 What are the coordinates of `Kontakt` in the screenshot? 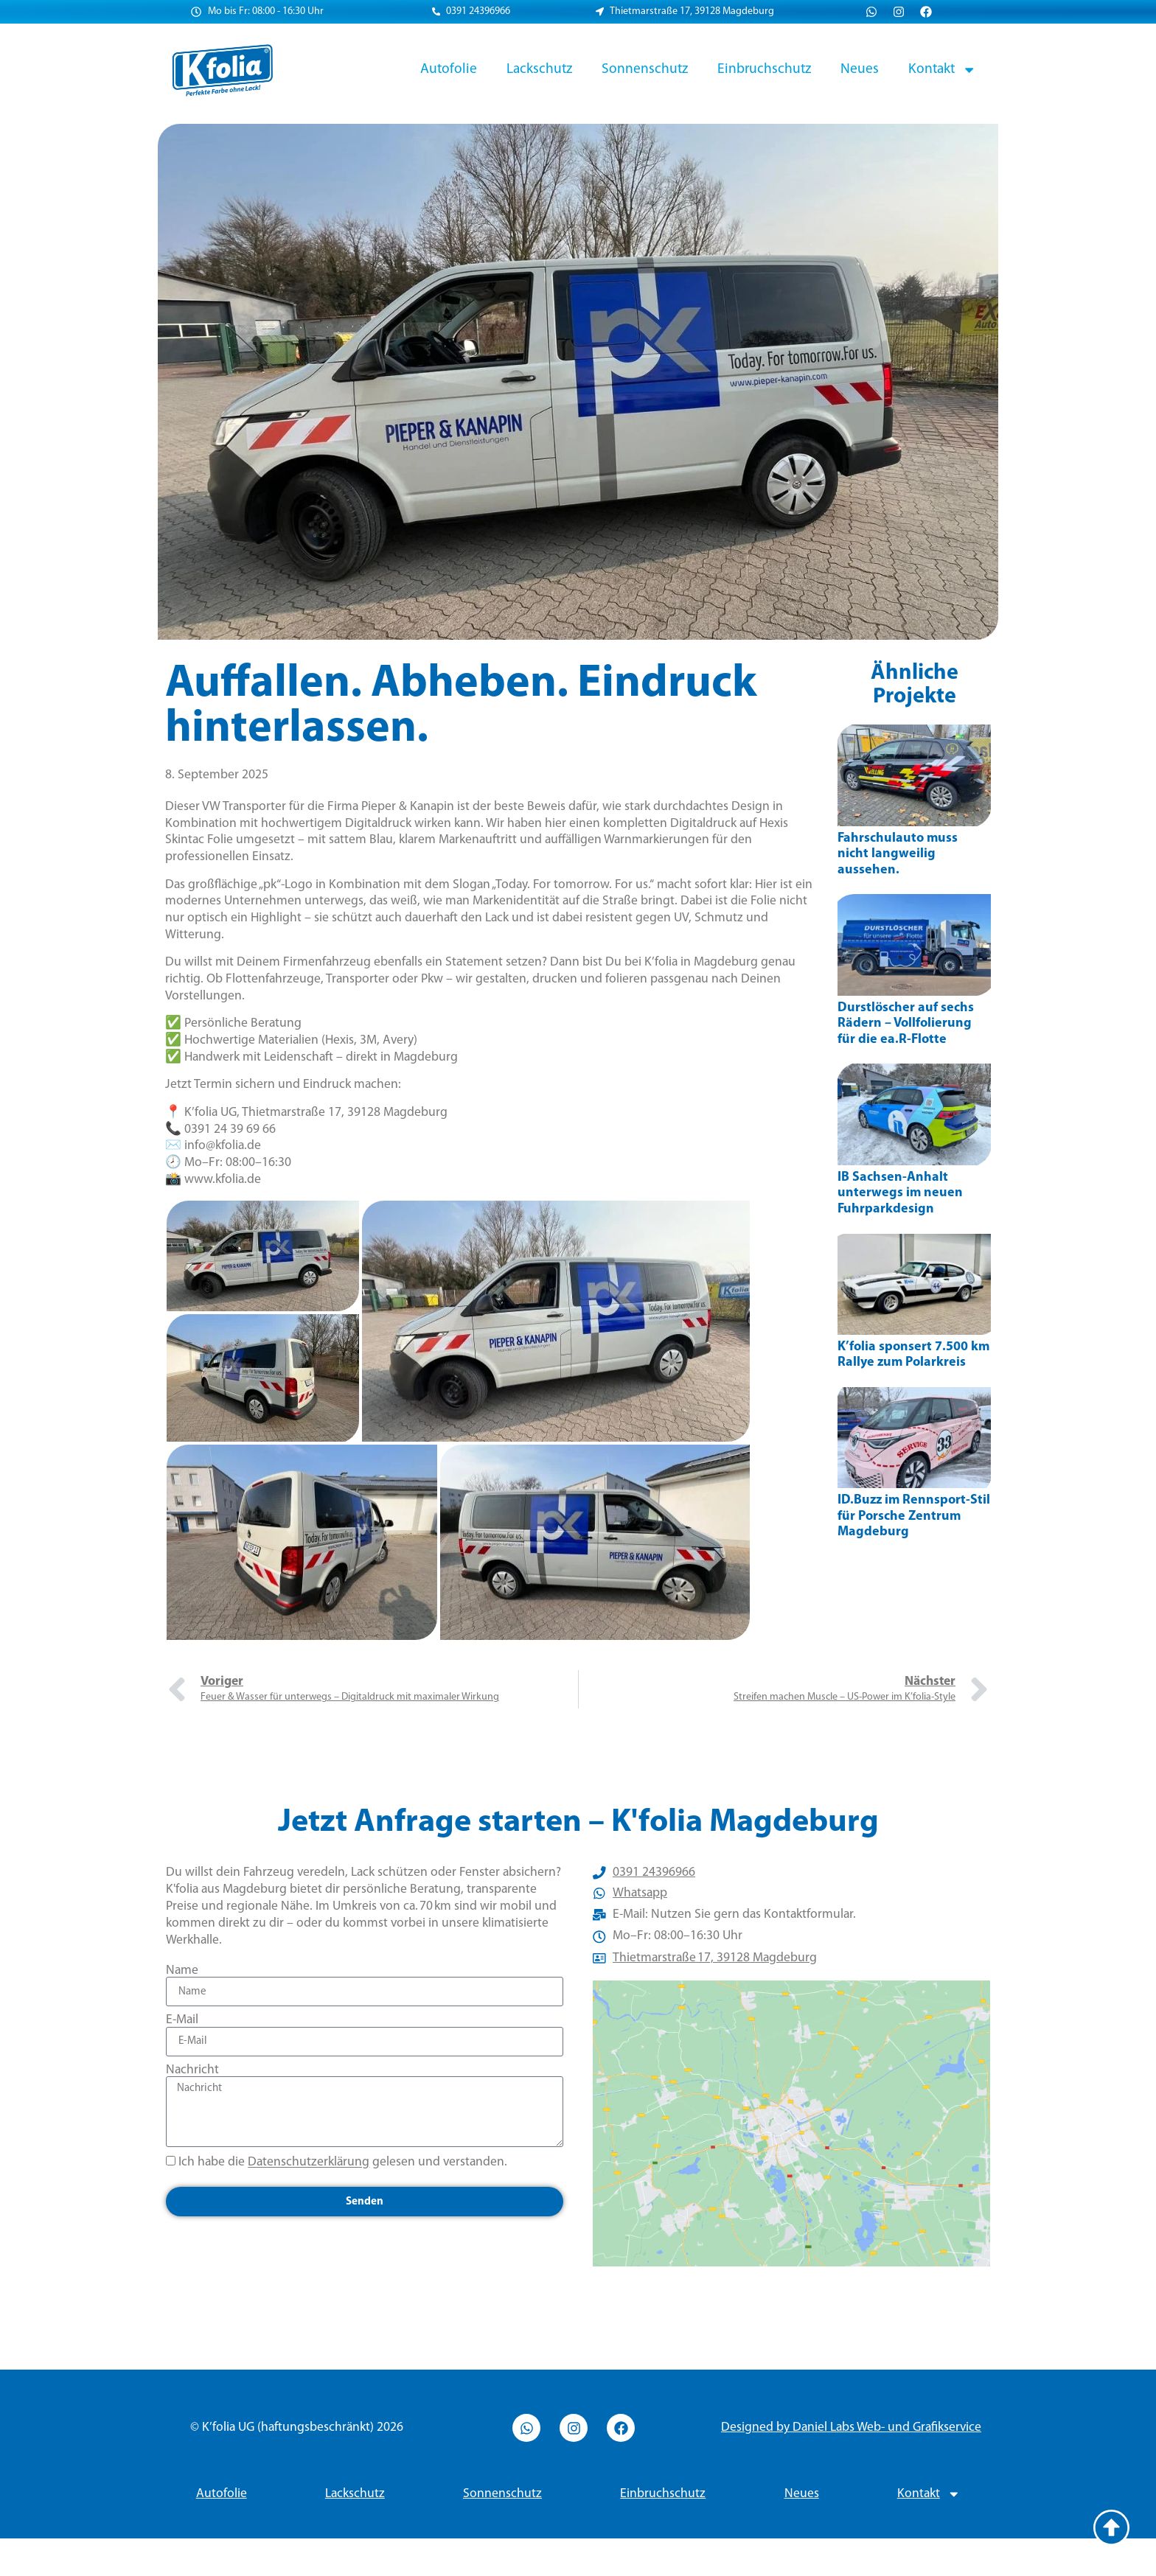 It's located at (942, 69).